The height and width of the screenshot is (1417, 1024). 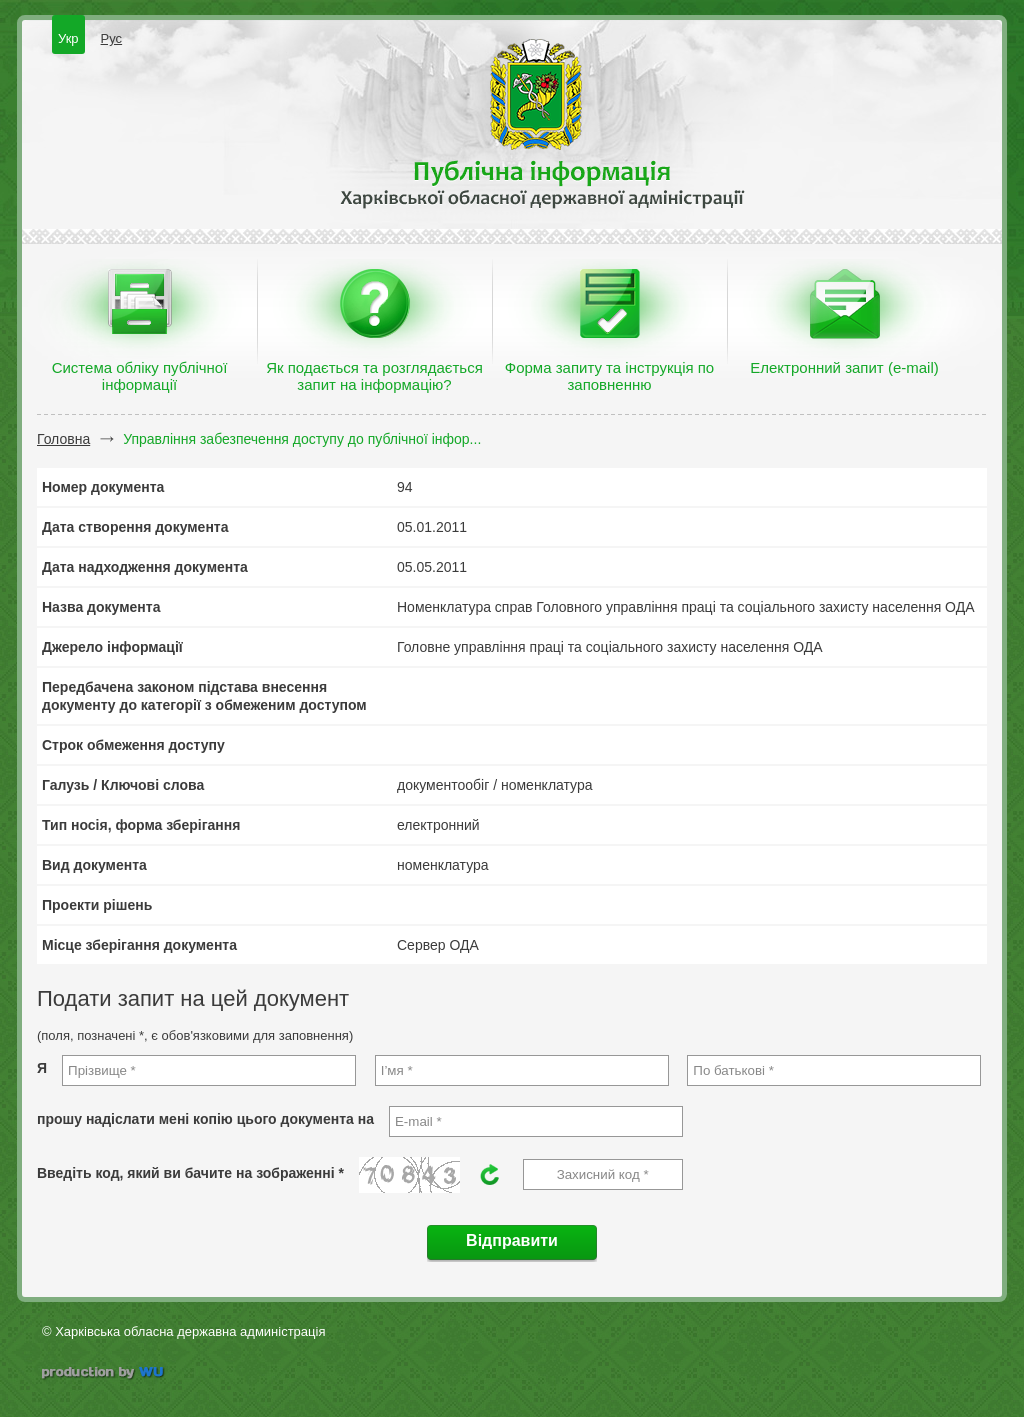 I want to click on Управління забезпечення доступу до публічної інфор..., so click(x=302, y=439).